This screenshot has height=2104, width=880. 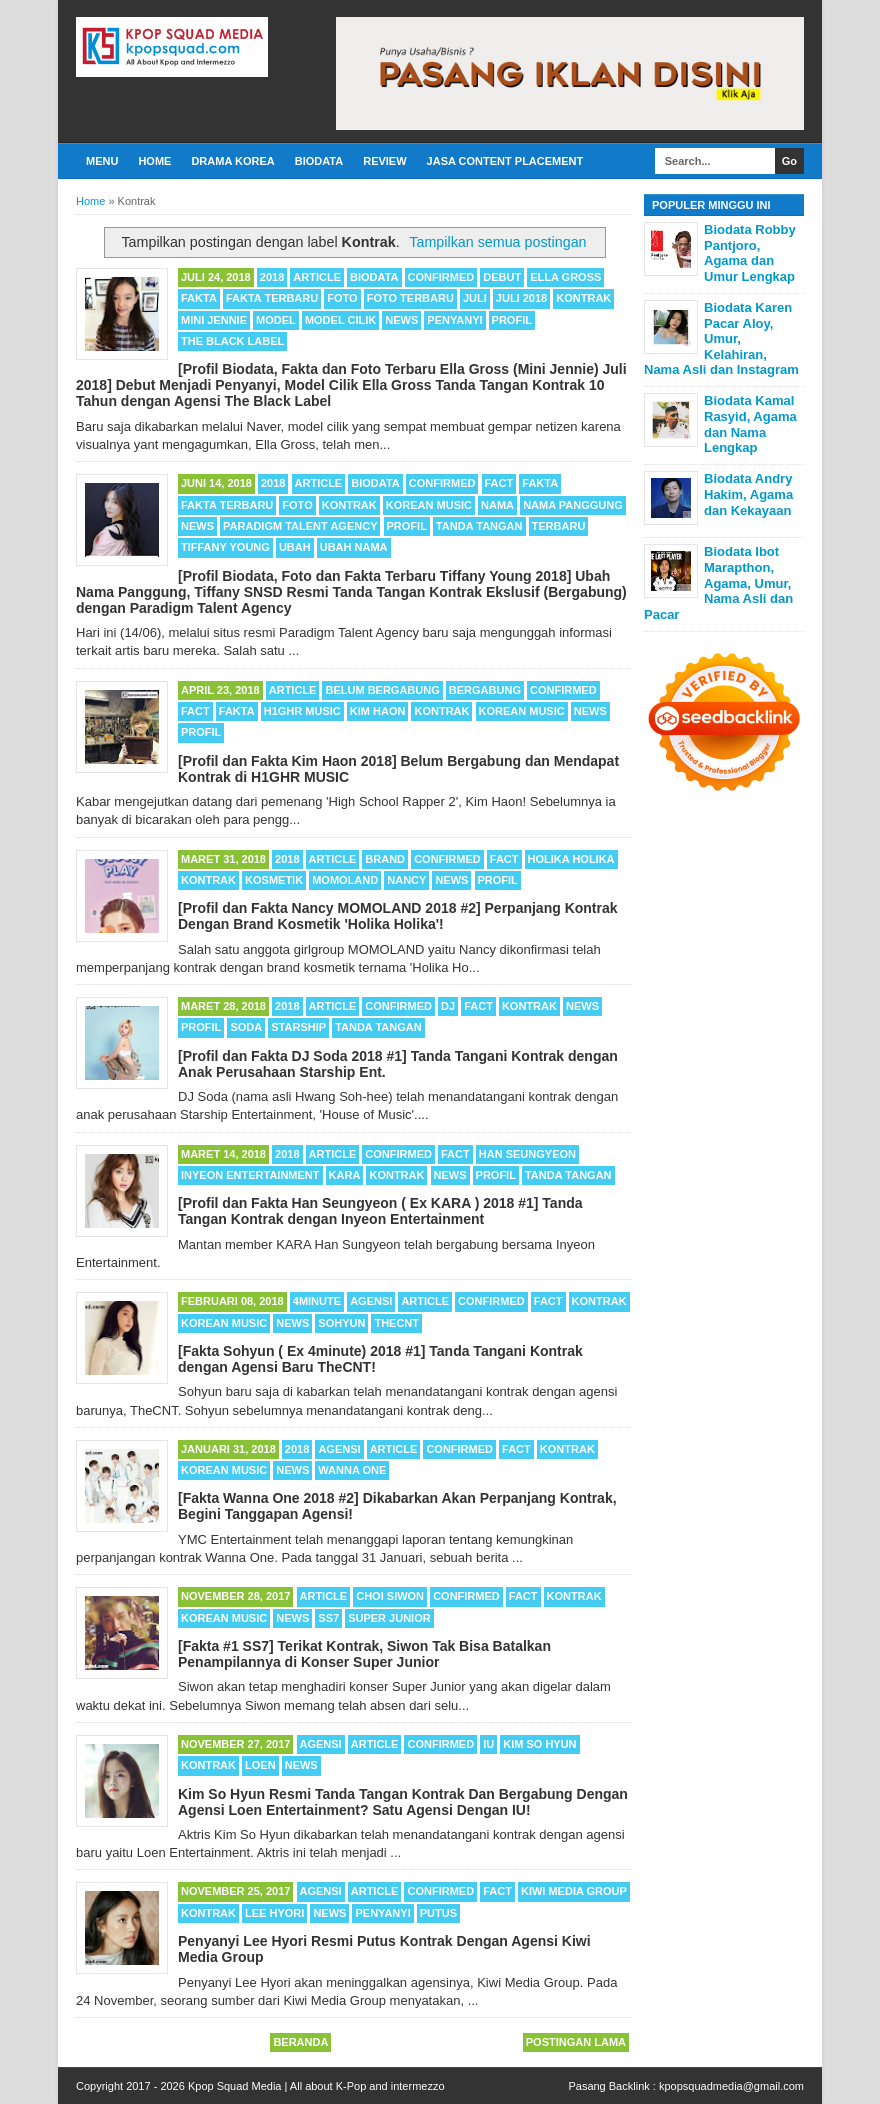 I want to click on Tiffany Young, so click(x=225, y=547).